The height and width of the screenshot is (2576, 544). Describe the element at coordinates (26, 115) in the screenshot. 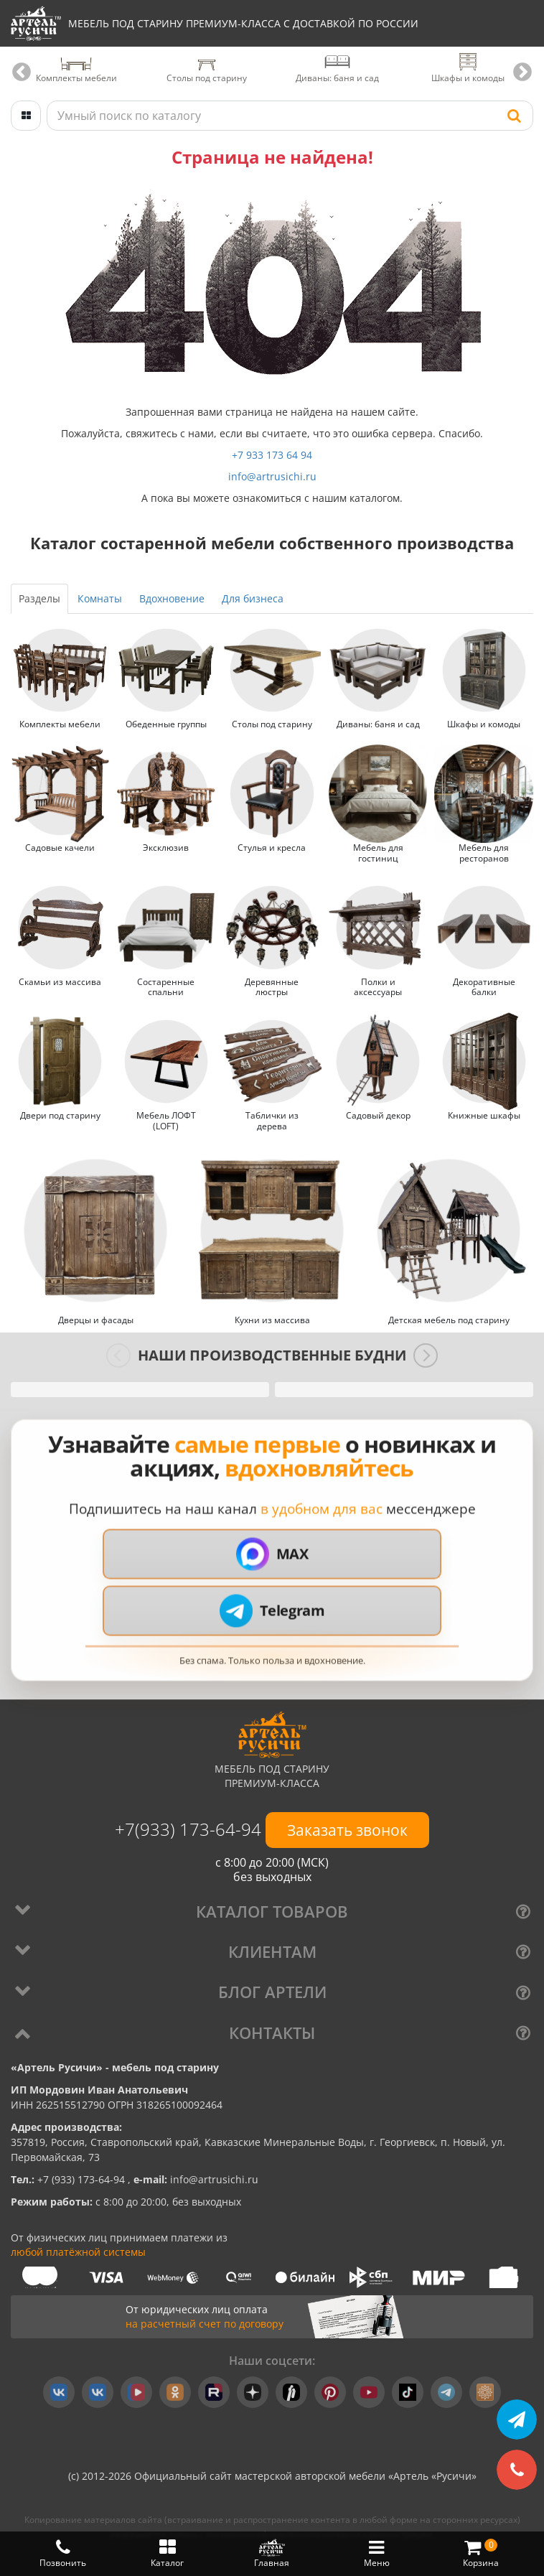

I see `[Открыть каталог]` at that location.